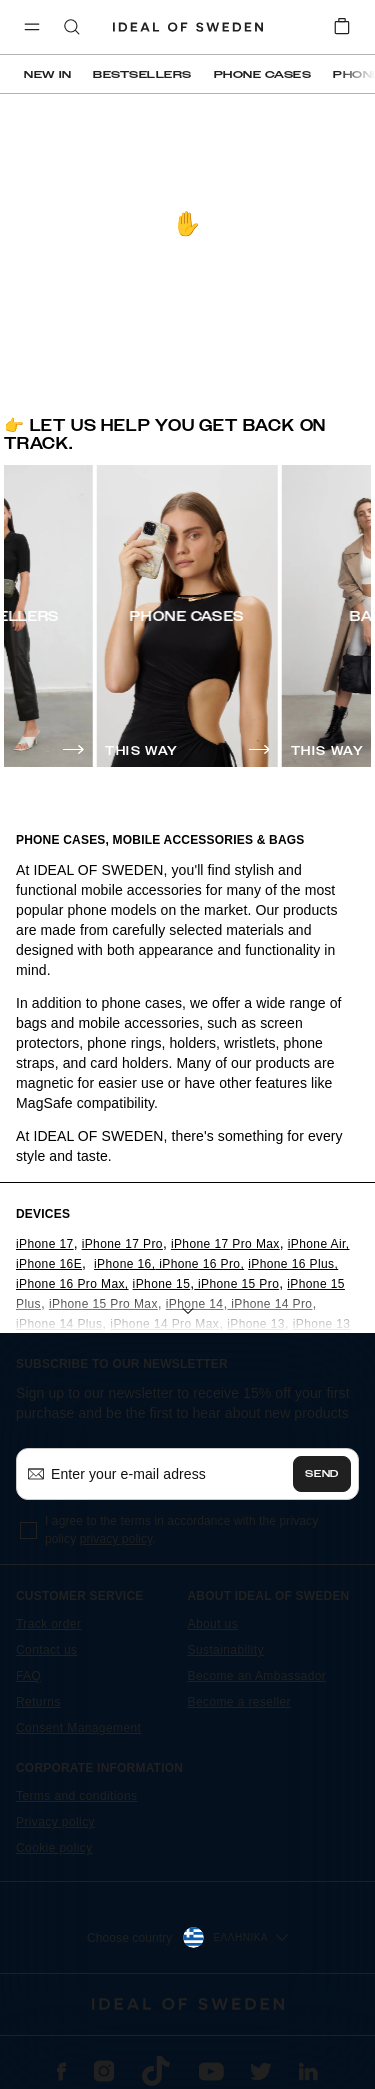 Image resolution: width=375 pixels, height=2089 pixels. I want to click on iPhone 16 Plus,, so click(293, 1264).